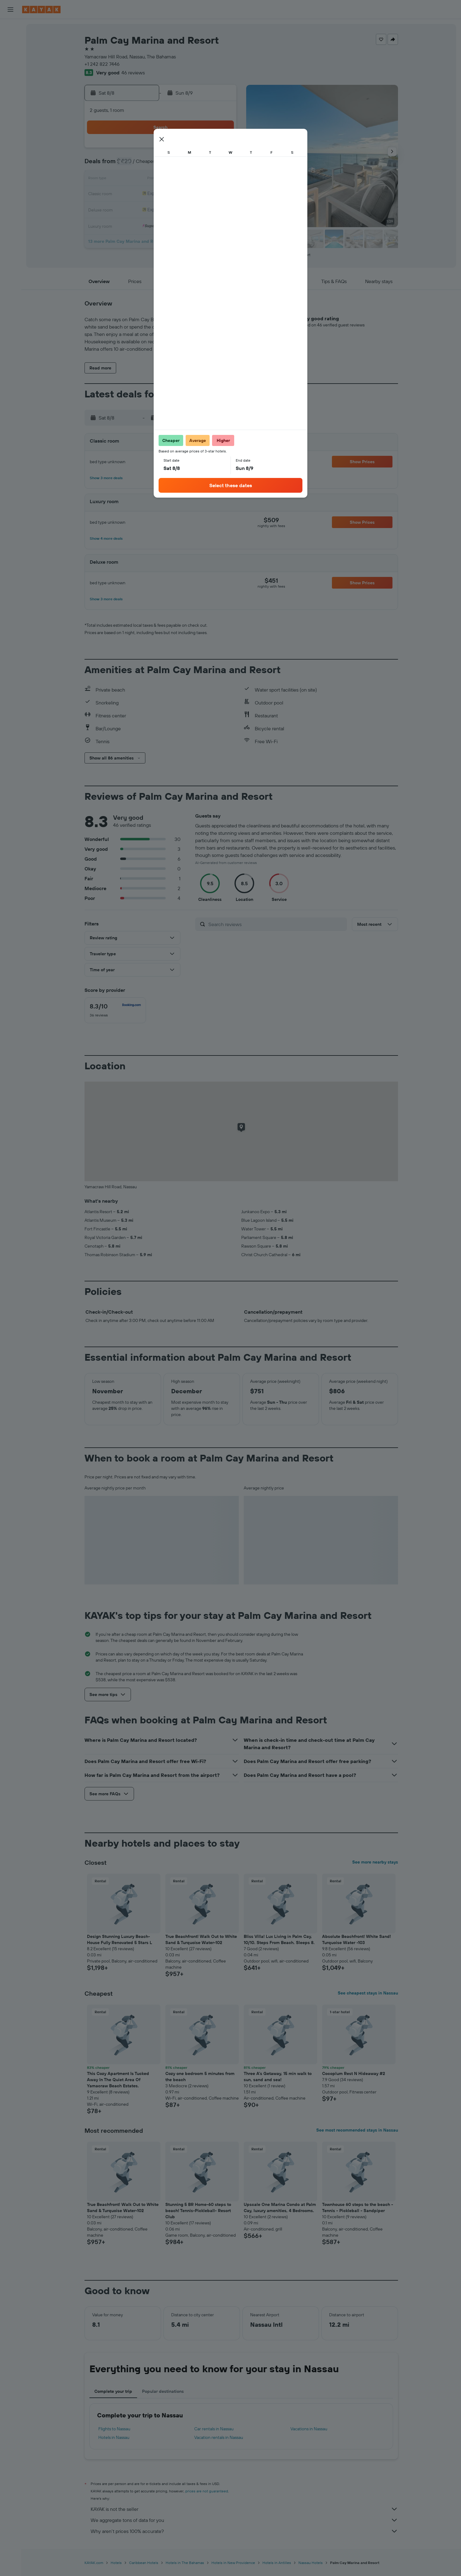 This screenshot has width=461, height=2576. What do you see at coordinates (199, 2076) in the screenshot?
I see `Cozy one bedroom 5 minutes from the beach [button]` at bounding box center [199, 2076].